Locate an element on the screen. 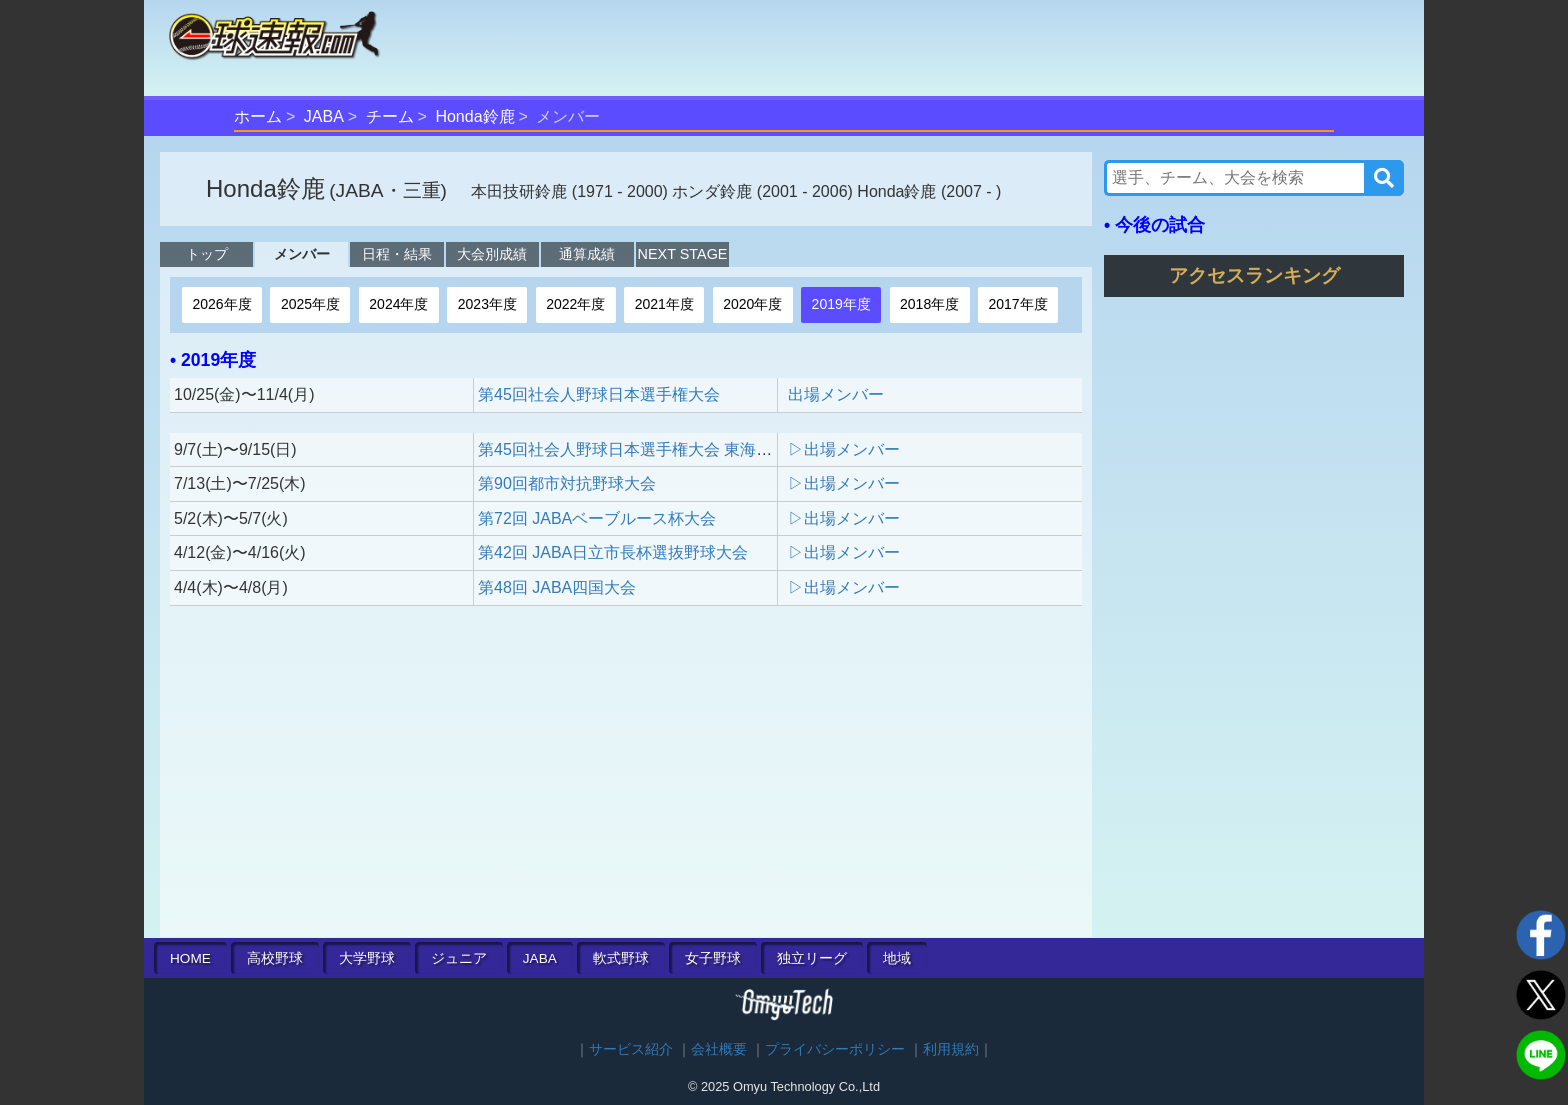 This screenshot has height=1105, width=1568. ジュニア is located at coordinates (459, 958).